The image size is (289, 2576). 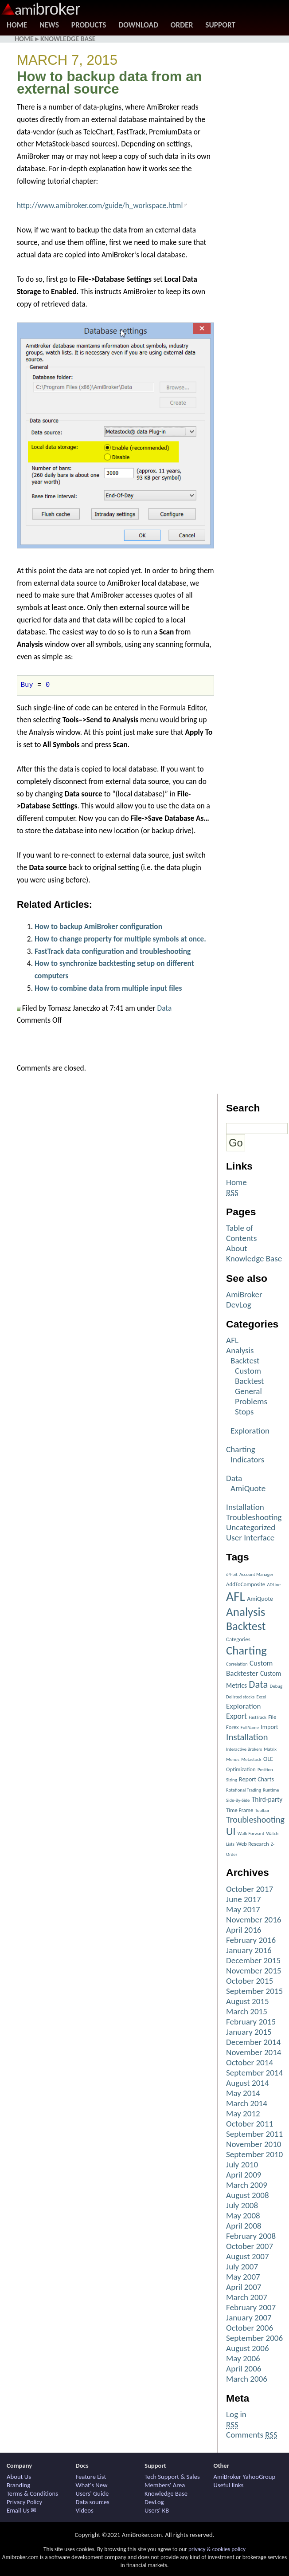 What do you see at coordinates (164, 2485) in the screenshot?
I see `Members' Area` at bounding box center [164, 2485].